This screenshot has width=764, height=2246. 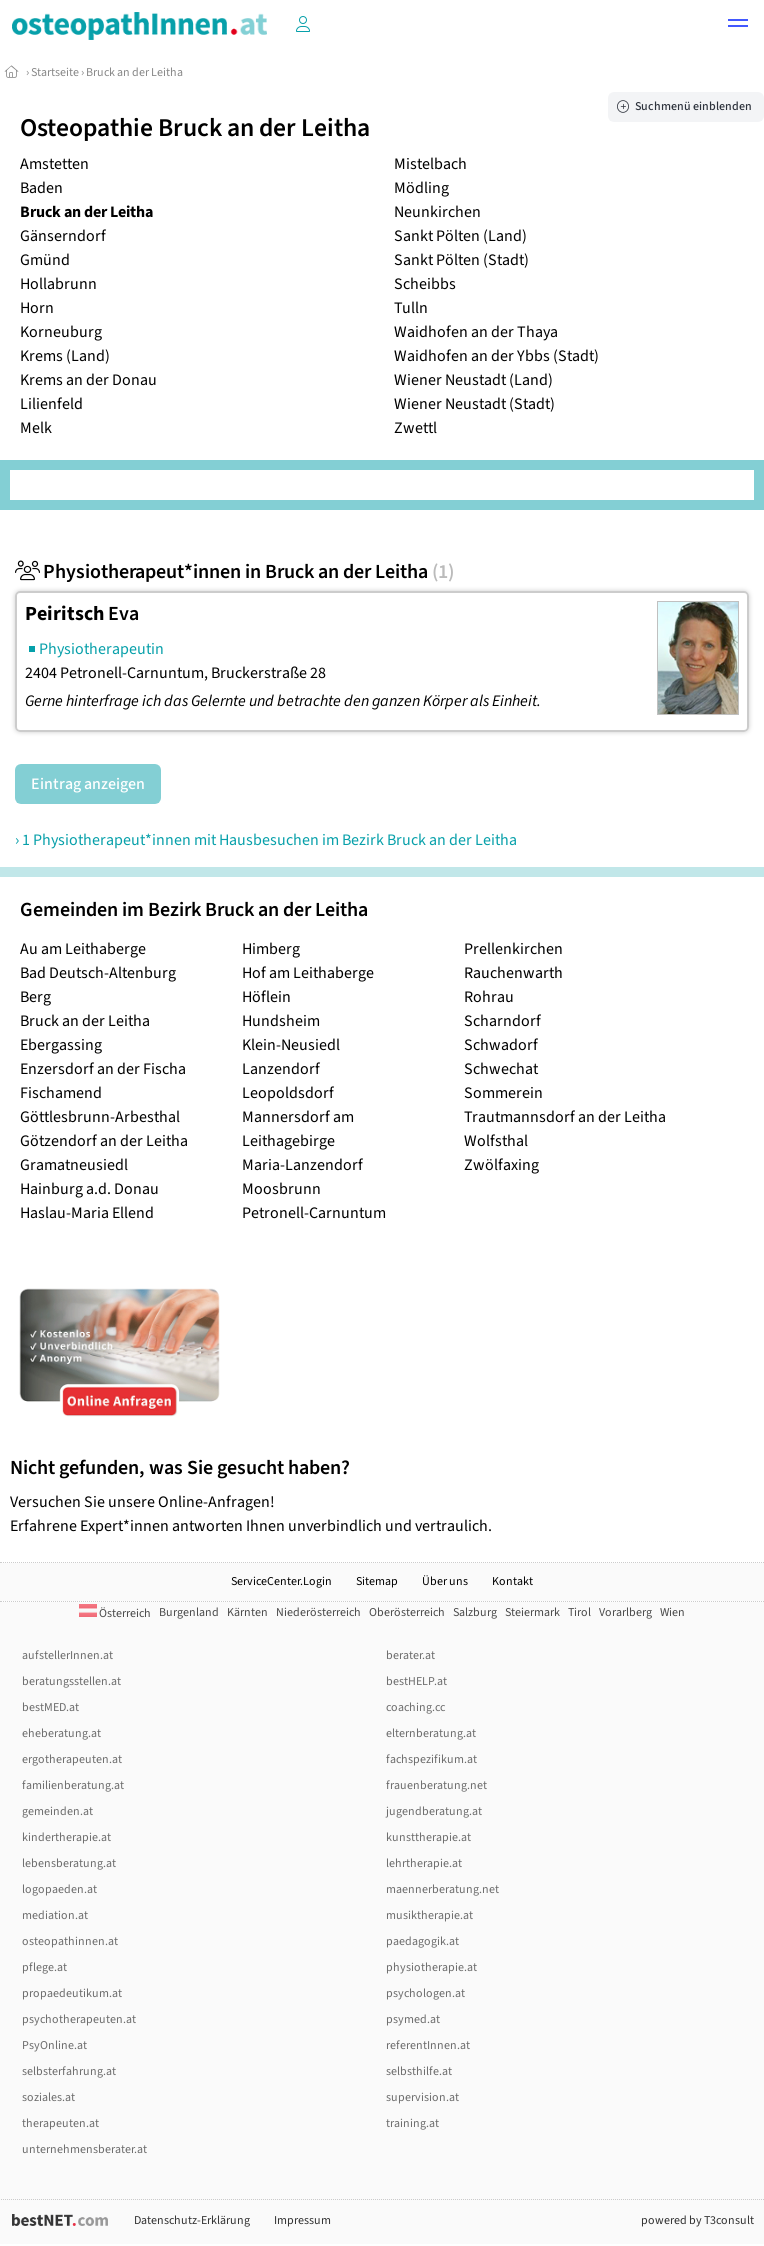 I want to click on bestHELP.at, so click(x=416, y=1681).